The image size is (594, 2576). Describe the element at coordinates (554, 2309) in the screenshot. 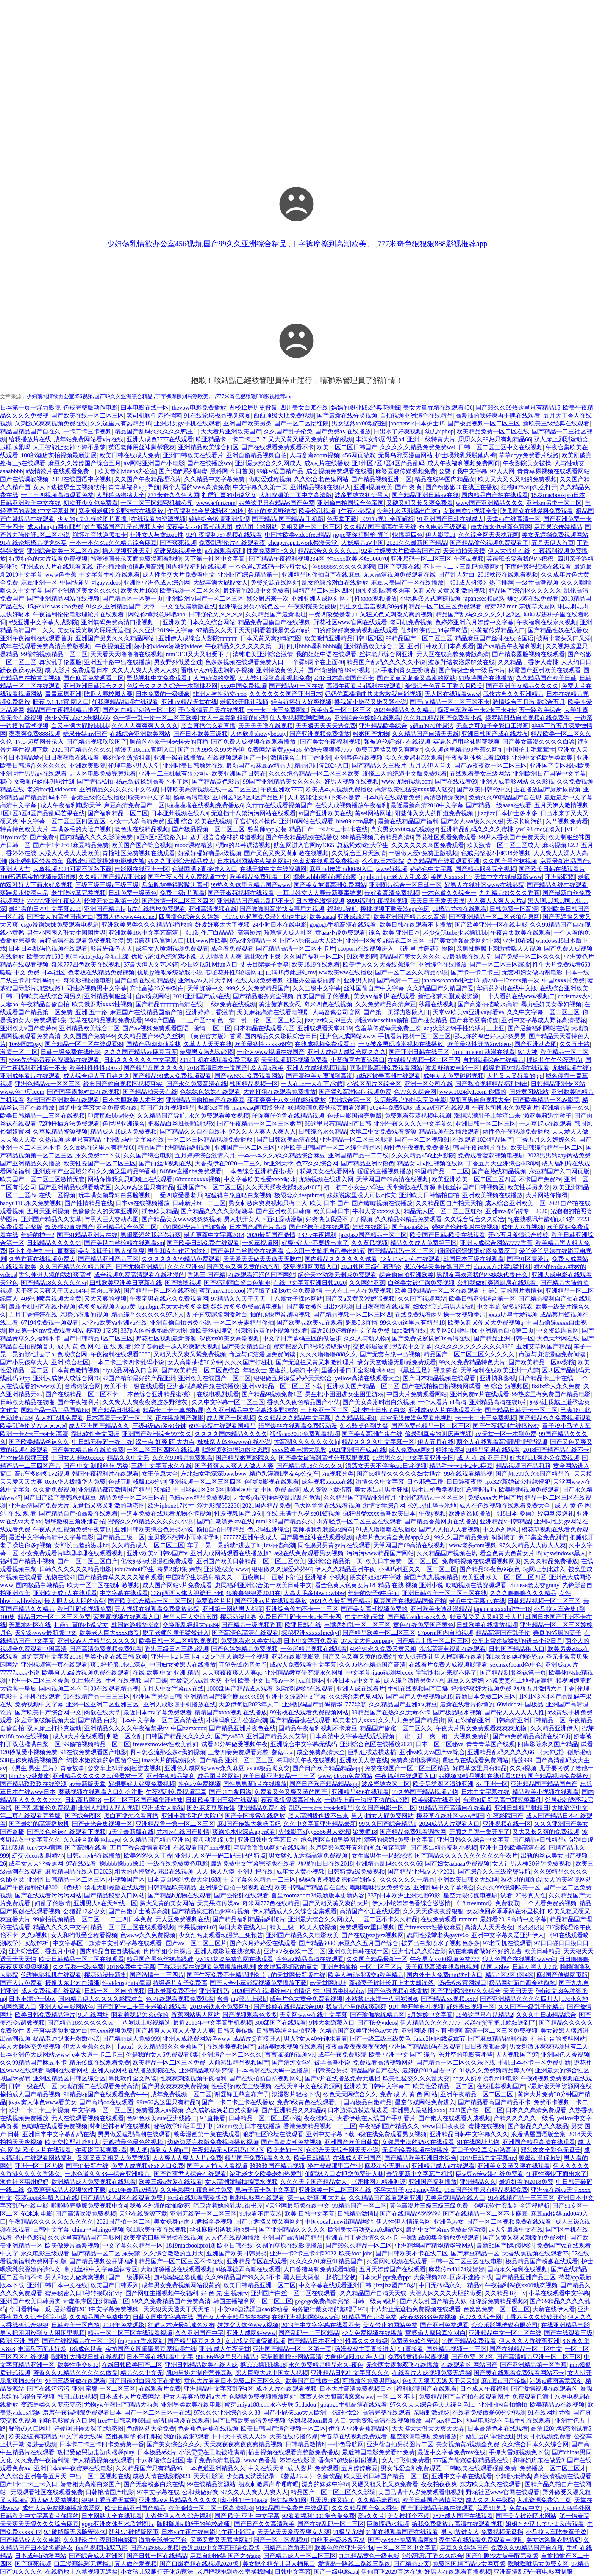

I see `大新在线伊人看` at that location.